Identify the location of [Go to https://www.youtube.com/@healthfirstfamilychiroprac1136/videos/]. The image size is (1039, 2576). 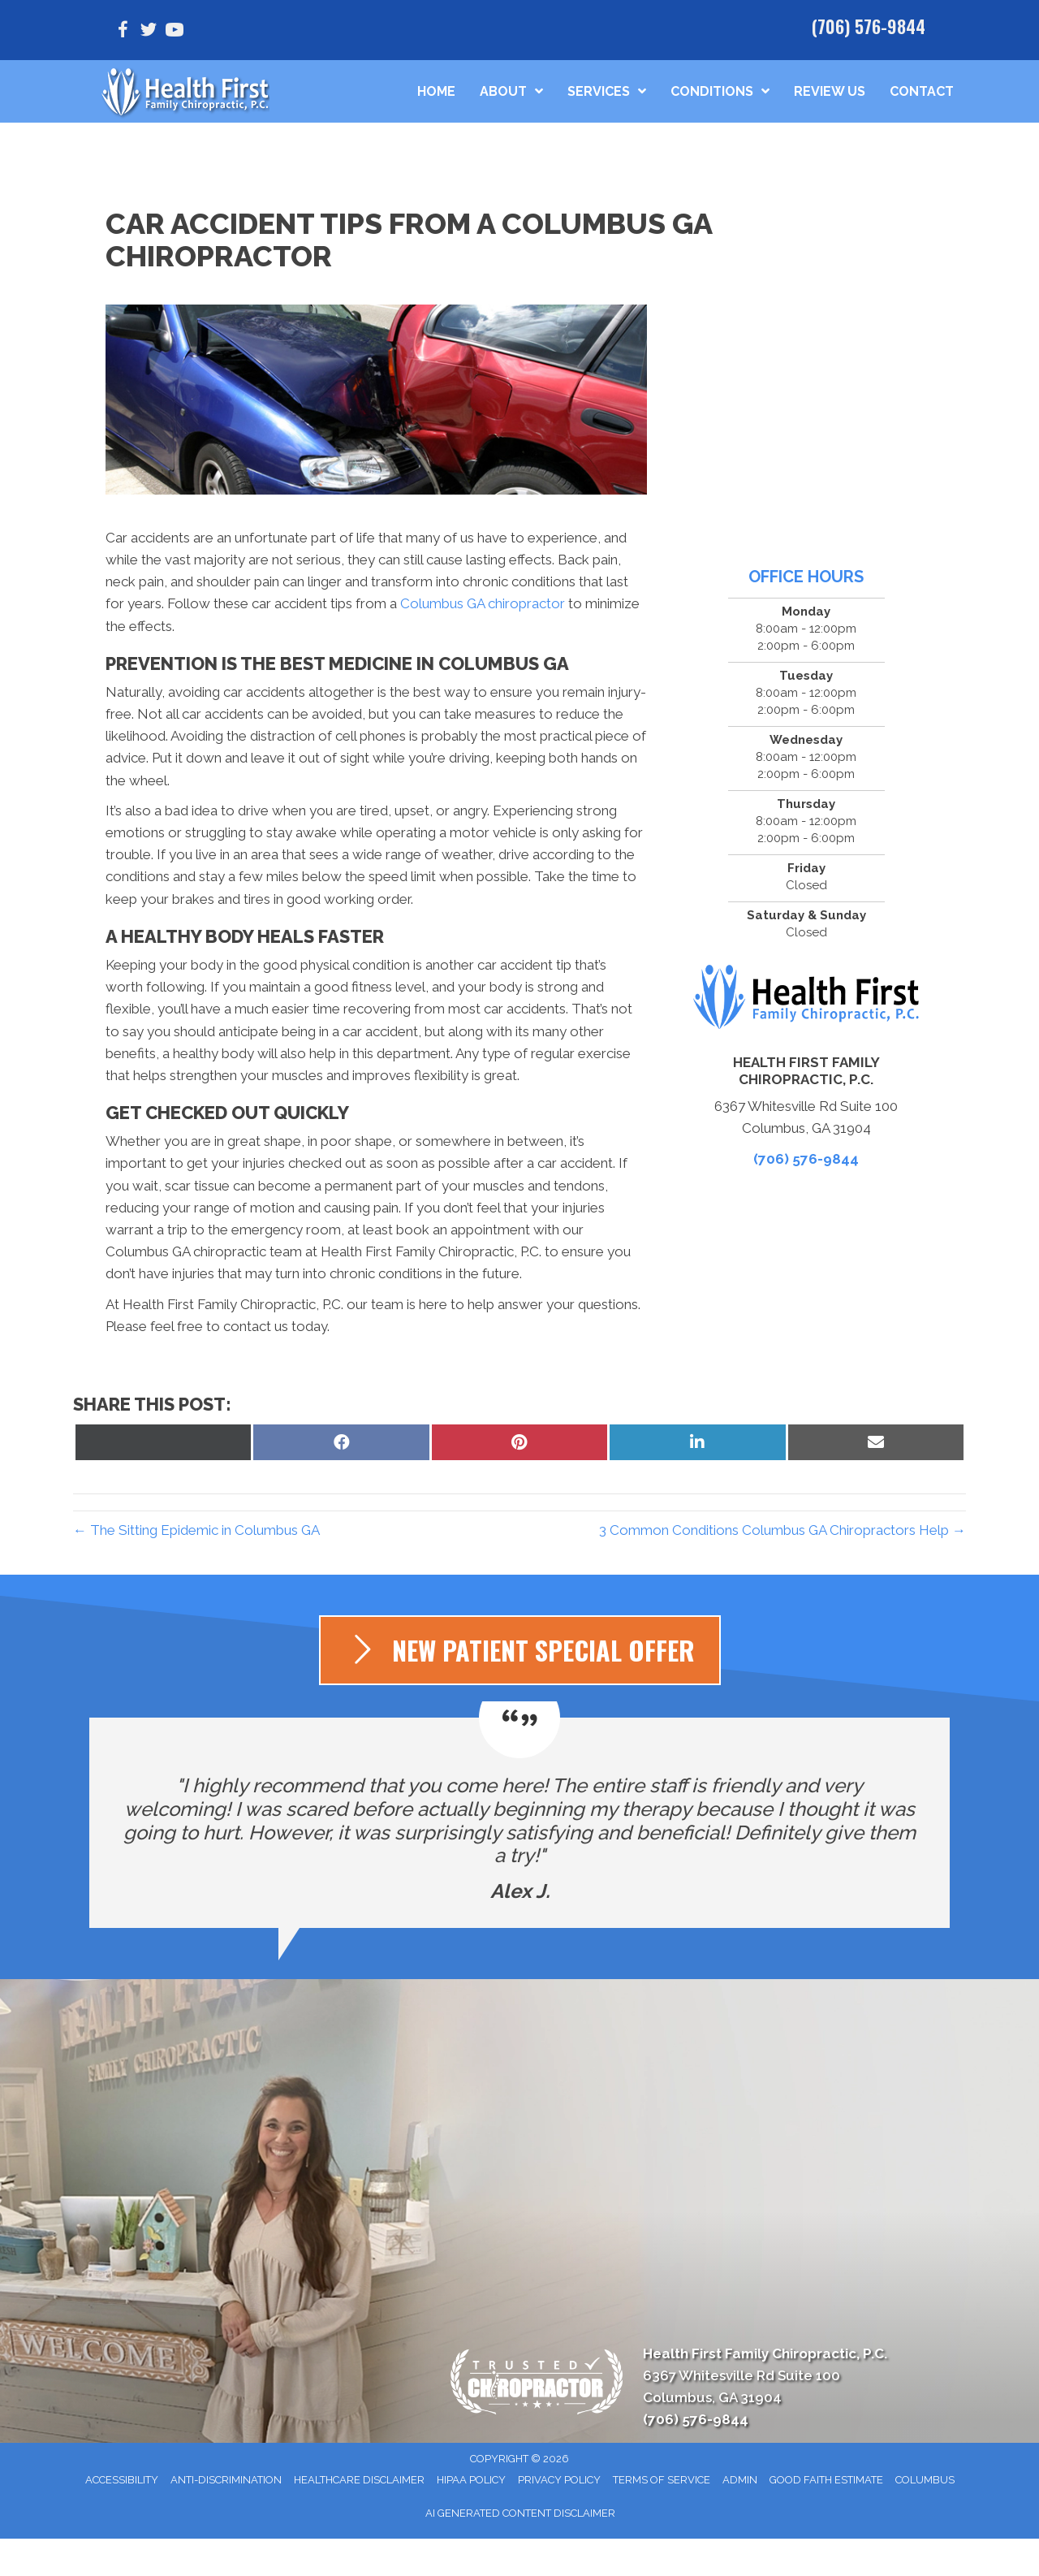
(174, 32).